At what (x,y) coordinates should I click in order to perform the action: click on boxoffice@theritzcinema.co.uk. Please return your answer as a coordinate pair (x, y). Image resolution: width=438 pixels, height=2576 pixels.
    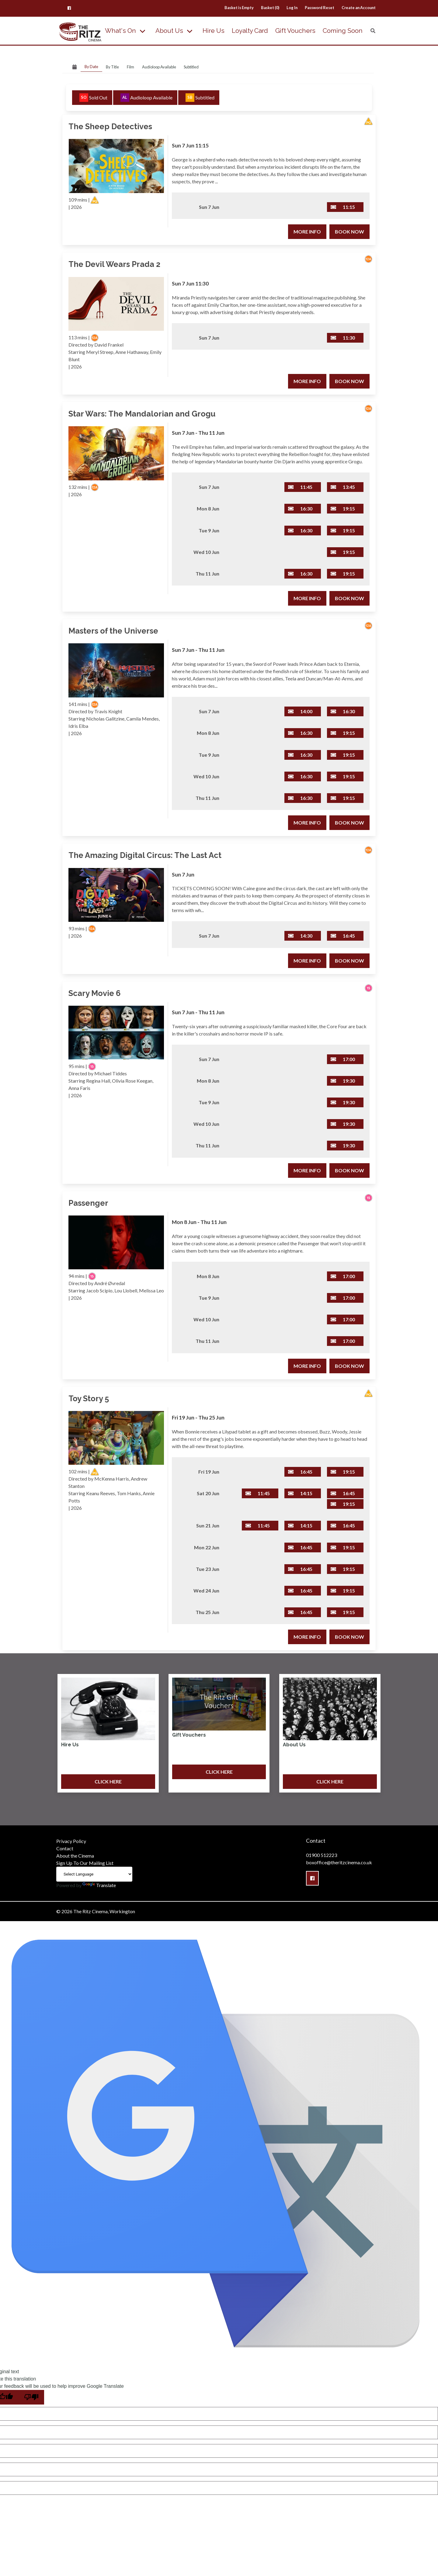
    Looking at the image, I should click on (339, 1862).